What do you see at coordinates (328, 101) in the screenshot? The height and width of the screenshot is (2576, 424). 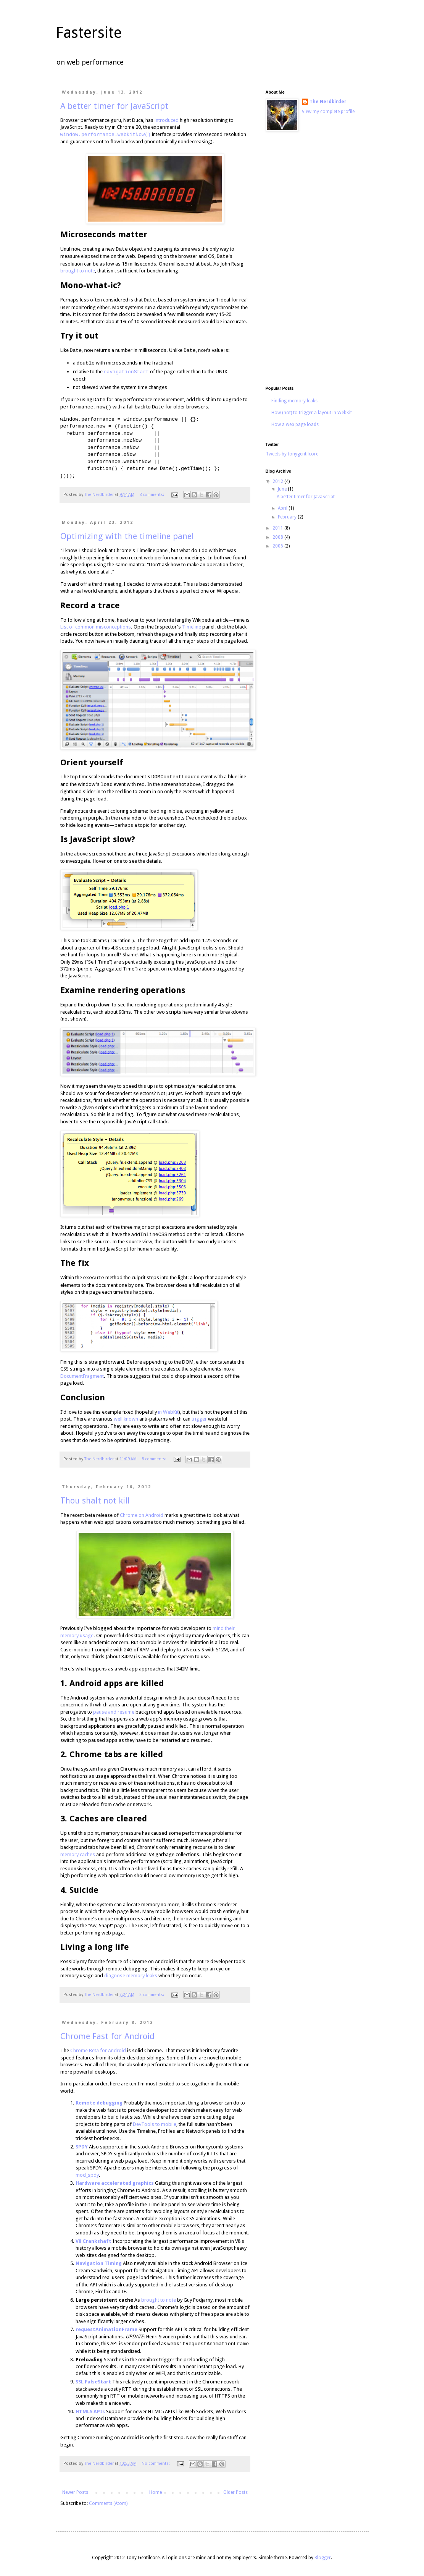 I see `The Nerdbirder` at bounding box center [328, 101].